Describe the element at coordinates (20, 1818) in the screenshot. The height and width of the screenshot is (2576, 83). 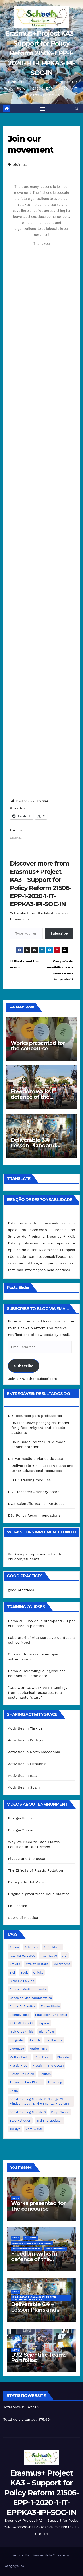
I see `Energia Eolica` at that location.